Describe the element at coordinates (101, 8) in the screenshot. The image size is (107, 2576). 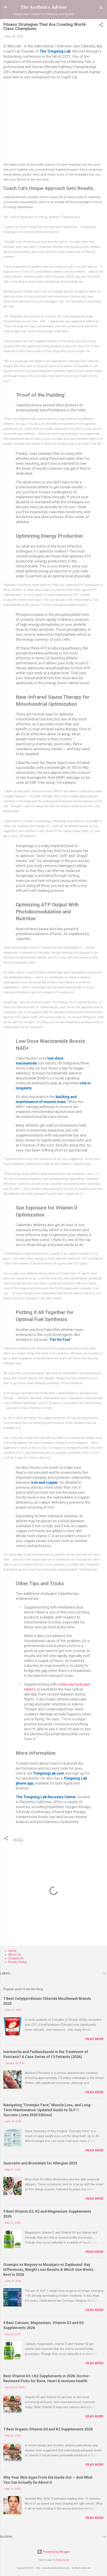
I see `[Search]` at that location.